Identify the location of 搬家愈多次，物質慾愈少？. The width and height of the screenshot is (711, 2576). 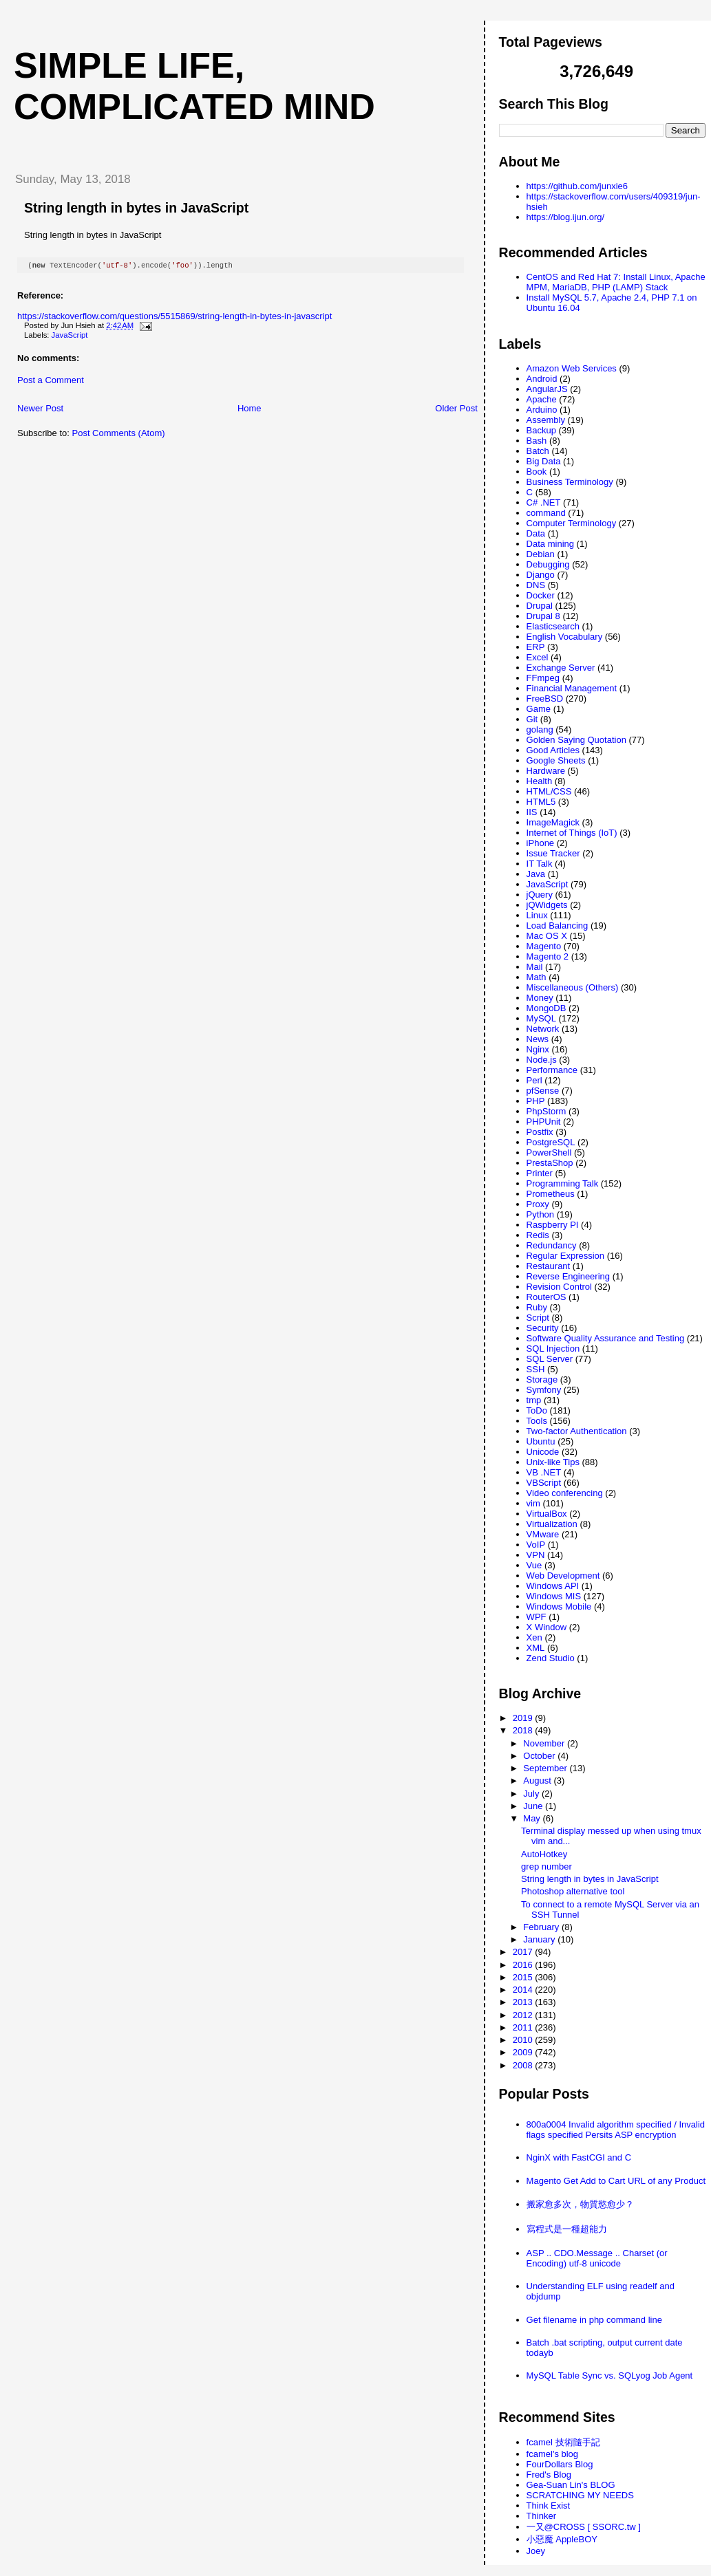
(580, 2204).